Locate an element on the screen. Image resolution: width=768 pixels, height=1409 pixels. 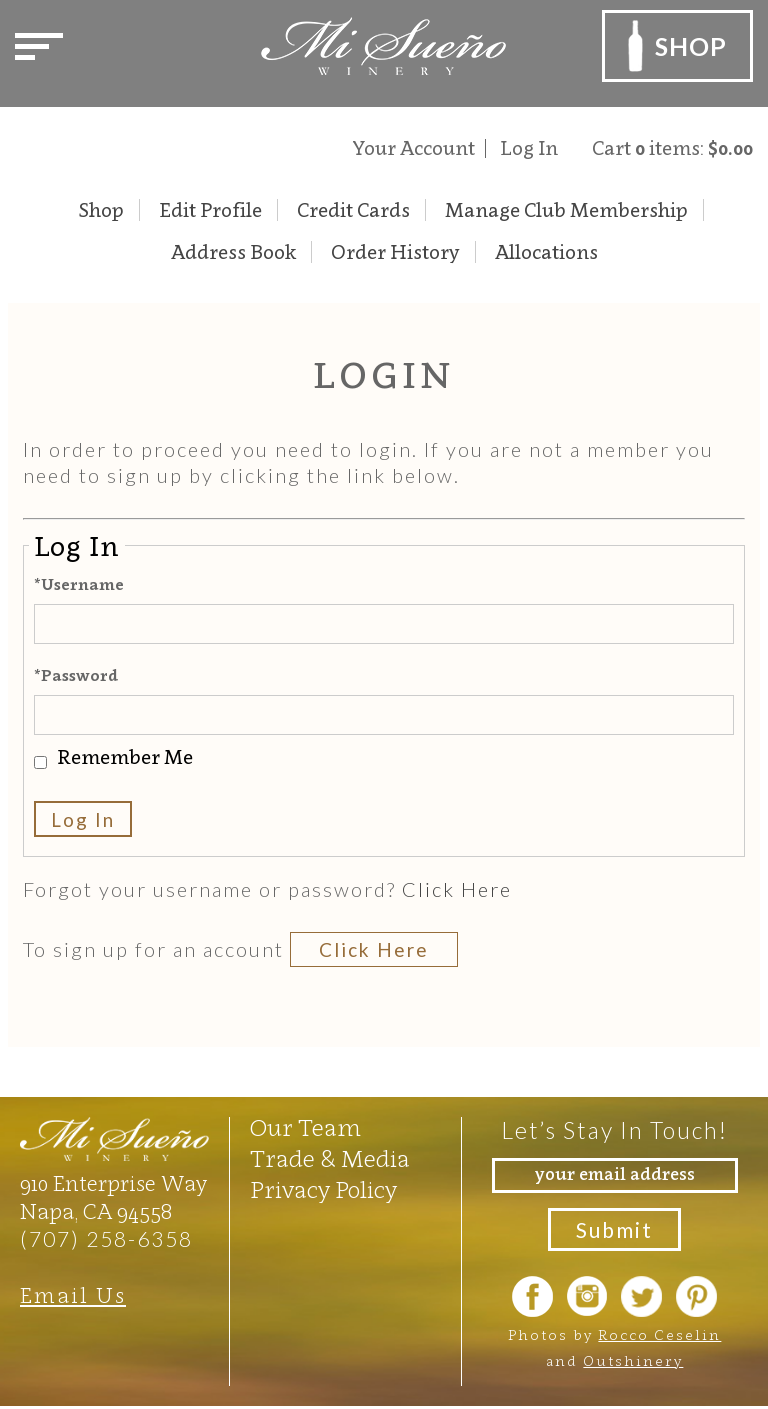
Manage Club Membership is located at coordinates (566, 210).